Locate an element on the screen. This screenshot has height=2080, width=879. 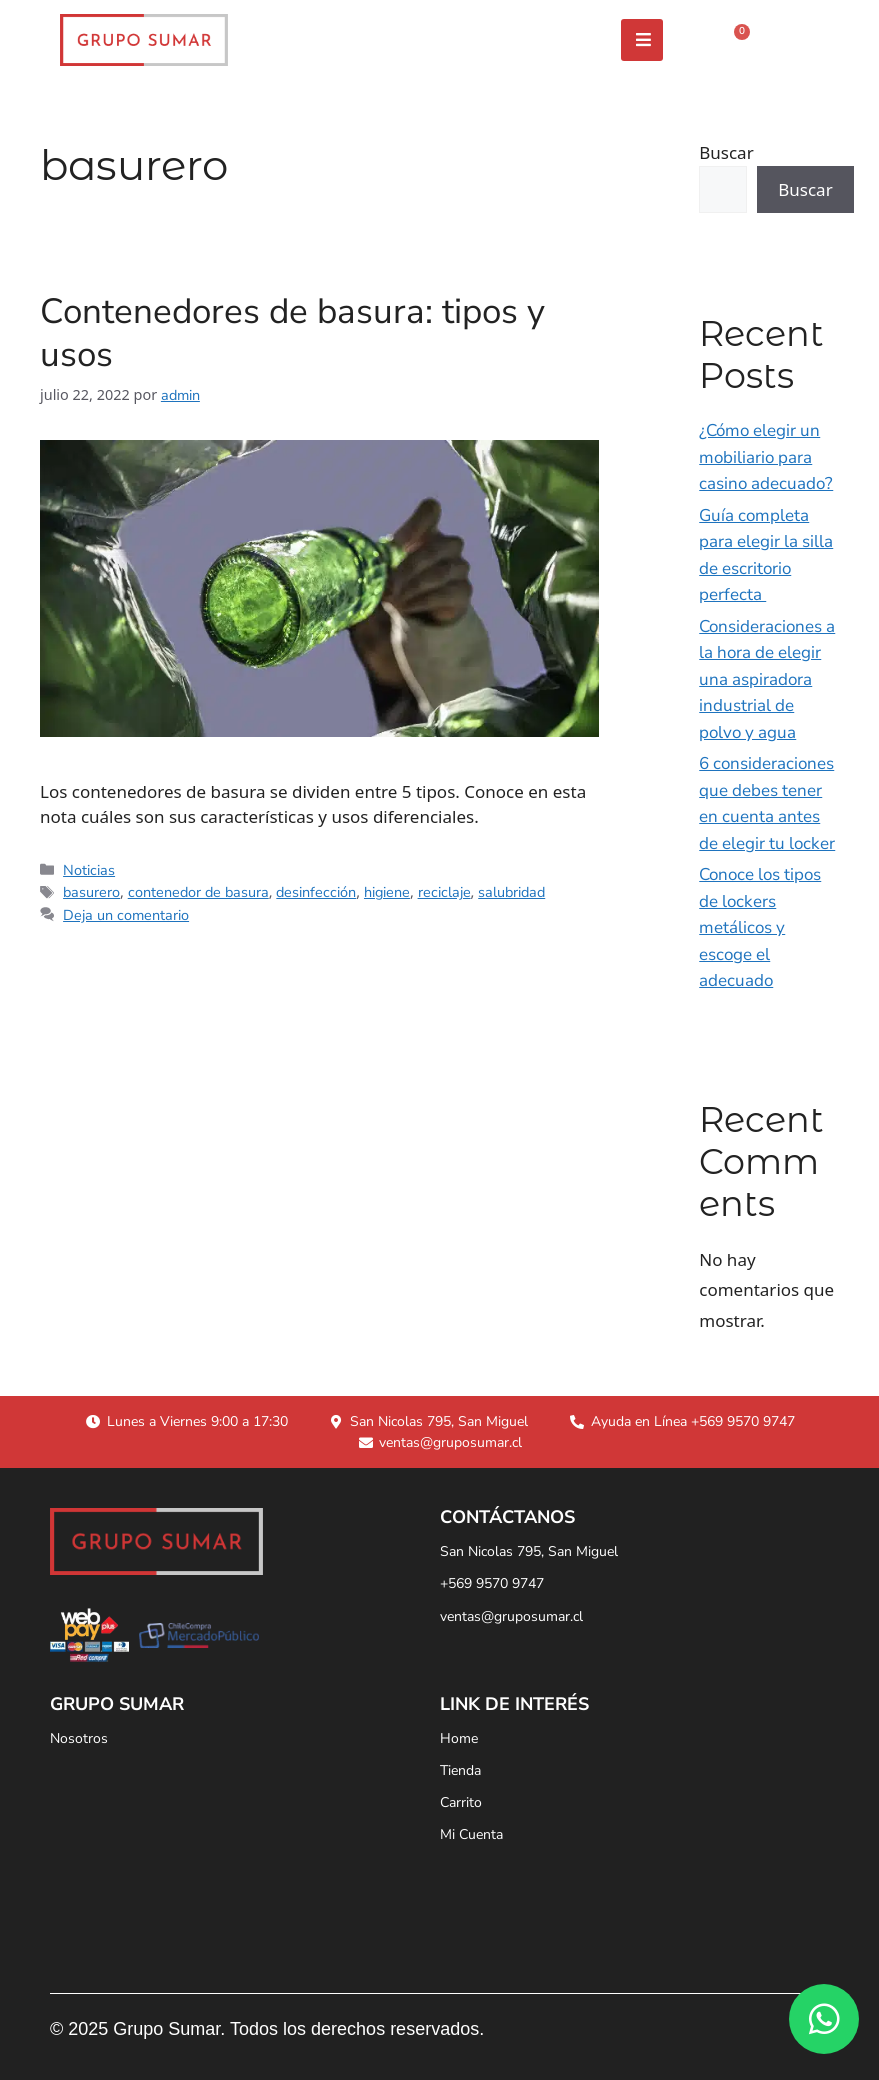
¿Cómo elegir un mobiliario para casino adecuado? is located at coordinates (766, 457).